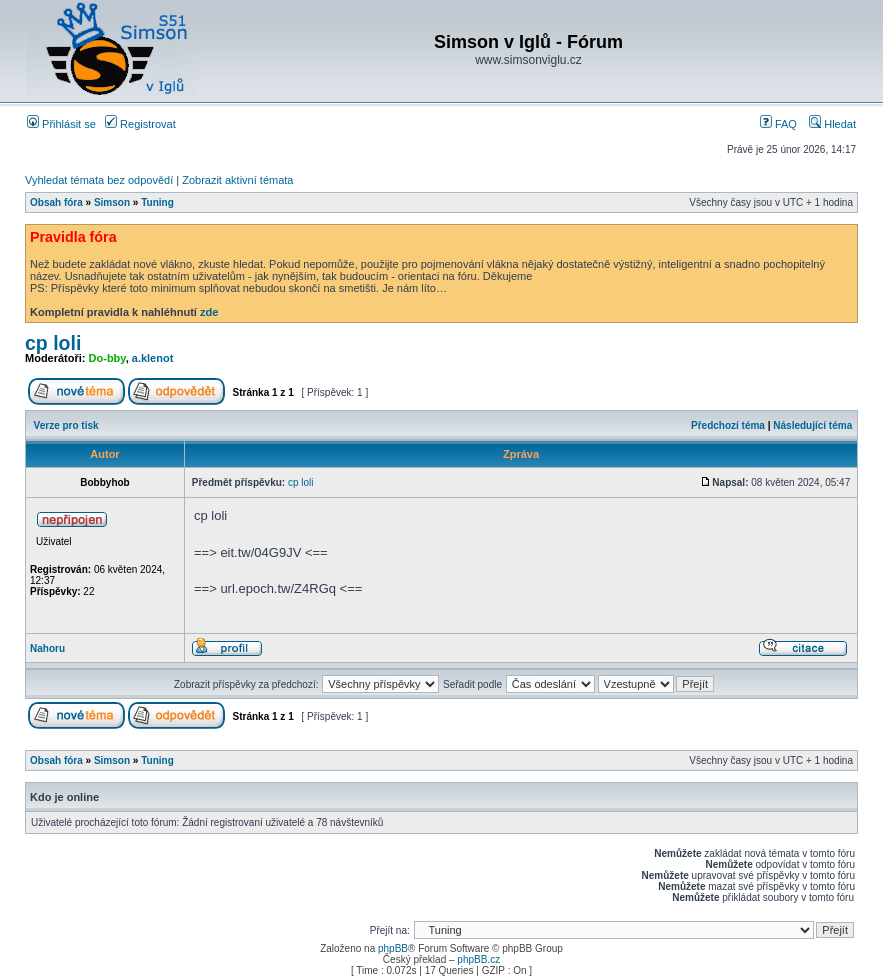 The height and width of the screenshot is (976, 883). I want to click on Simson, so click(112, 202).